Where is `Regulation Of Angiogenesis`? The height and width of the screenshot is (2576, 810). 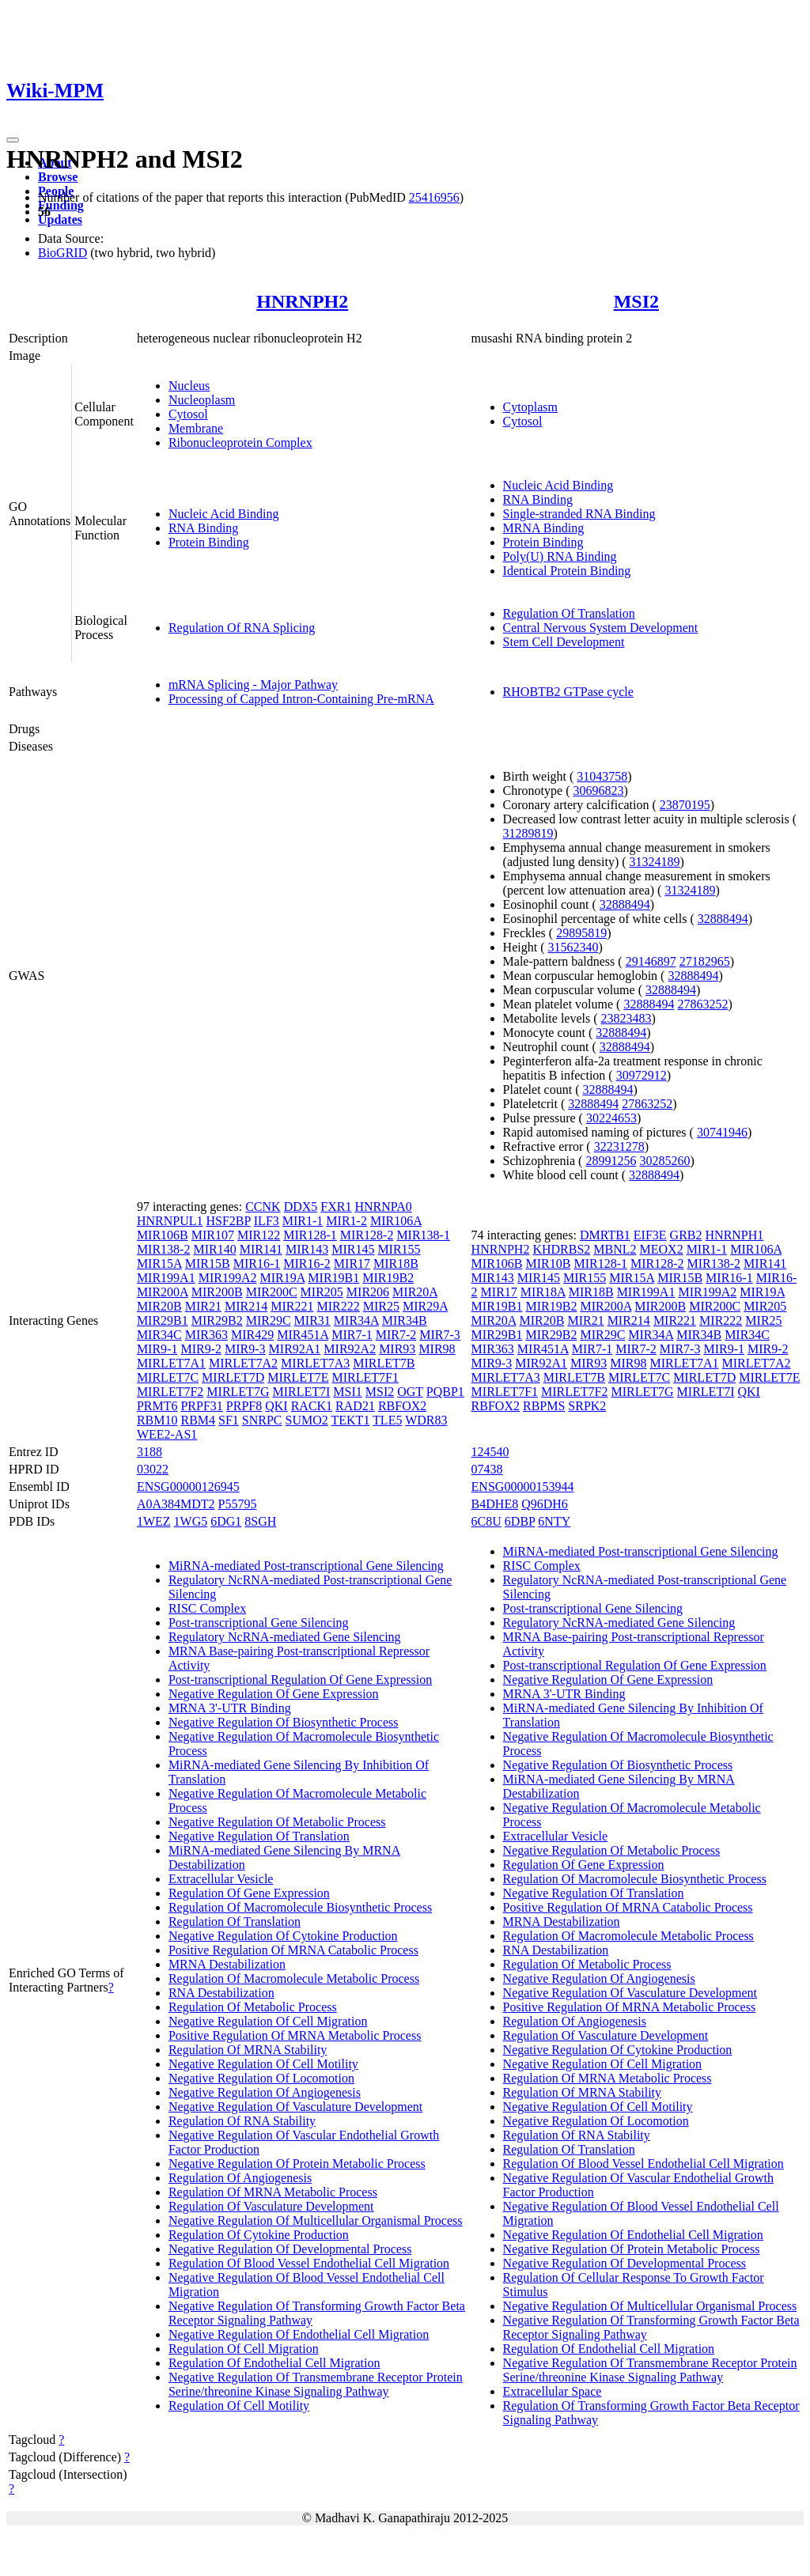
Regulation Of Angiogenesis is located at coordinates (240, 2177).